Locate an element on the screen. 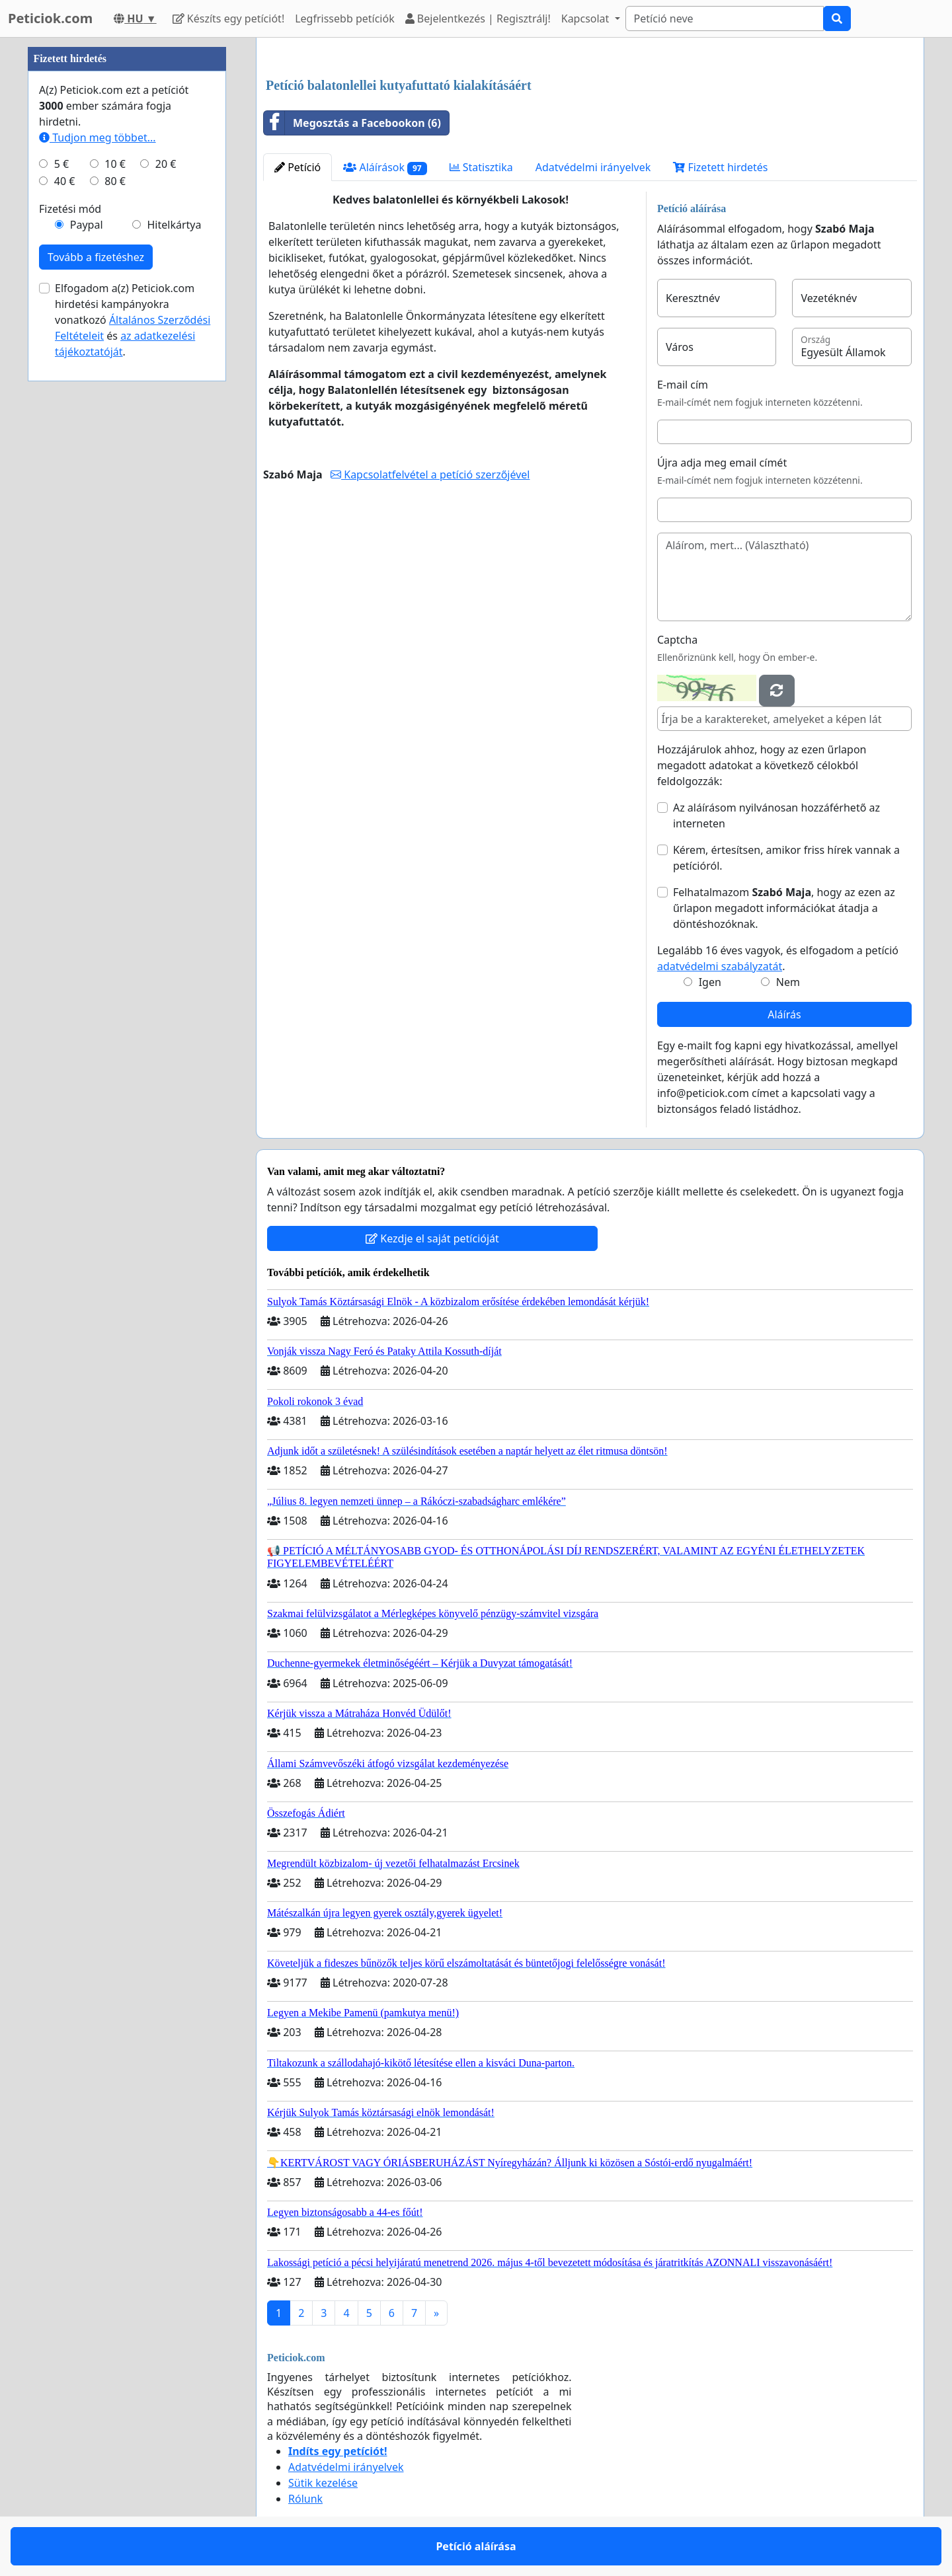 The height and width of the screenshot is (2576, 952). Aláírások is located at coordinates (384, 167).